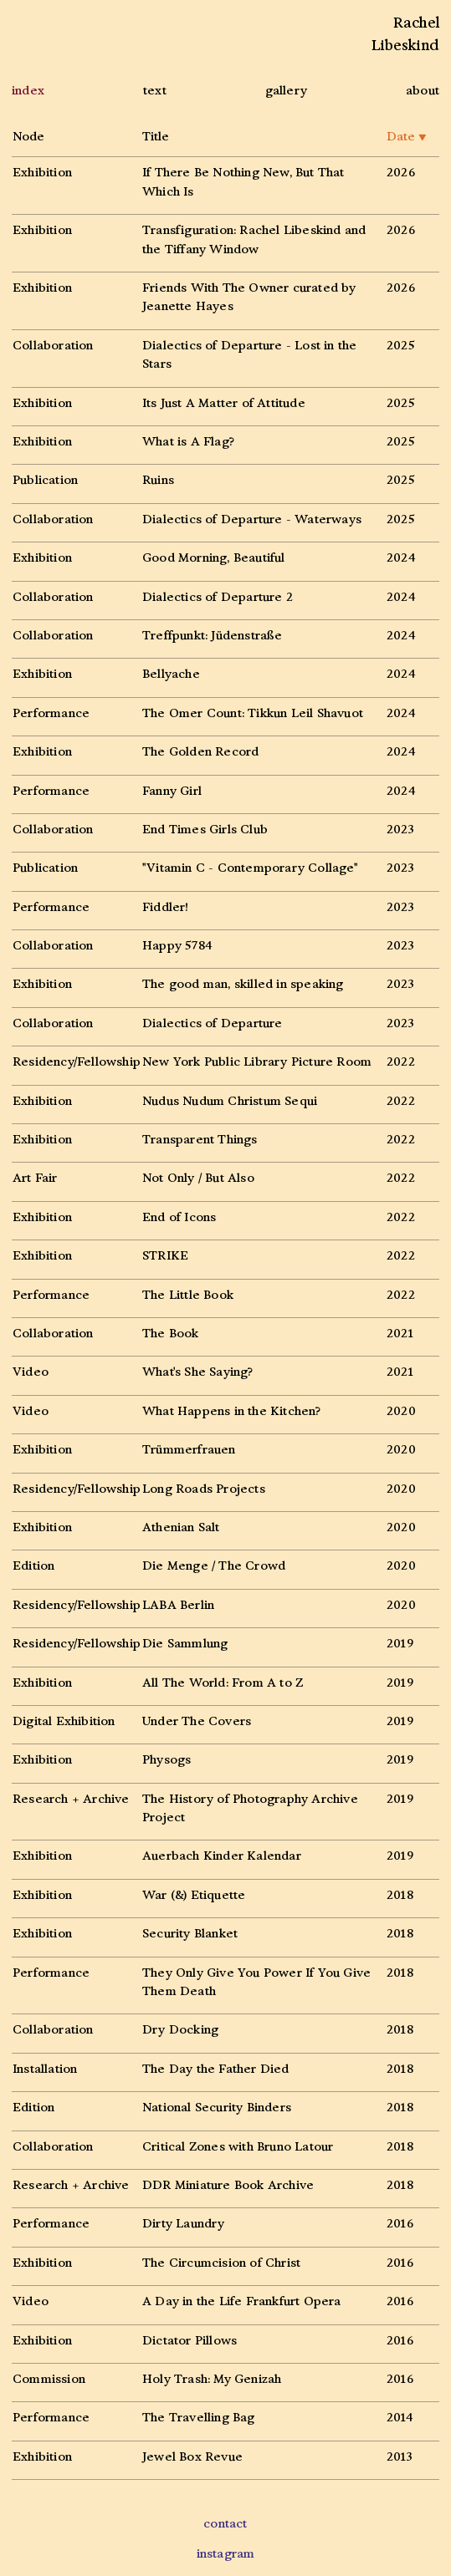 Image resolution: width=451 pixels, height=2576 pixels. What do you see at coordinates (200, 1140) in the screenshot?
I see `Transparent Things` at bounding box center [200, 1140].